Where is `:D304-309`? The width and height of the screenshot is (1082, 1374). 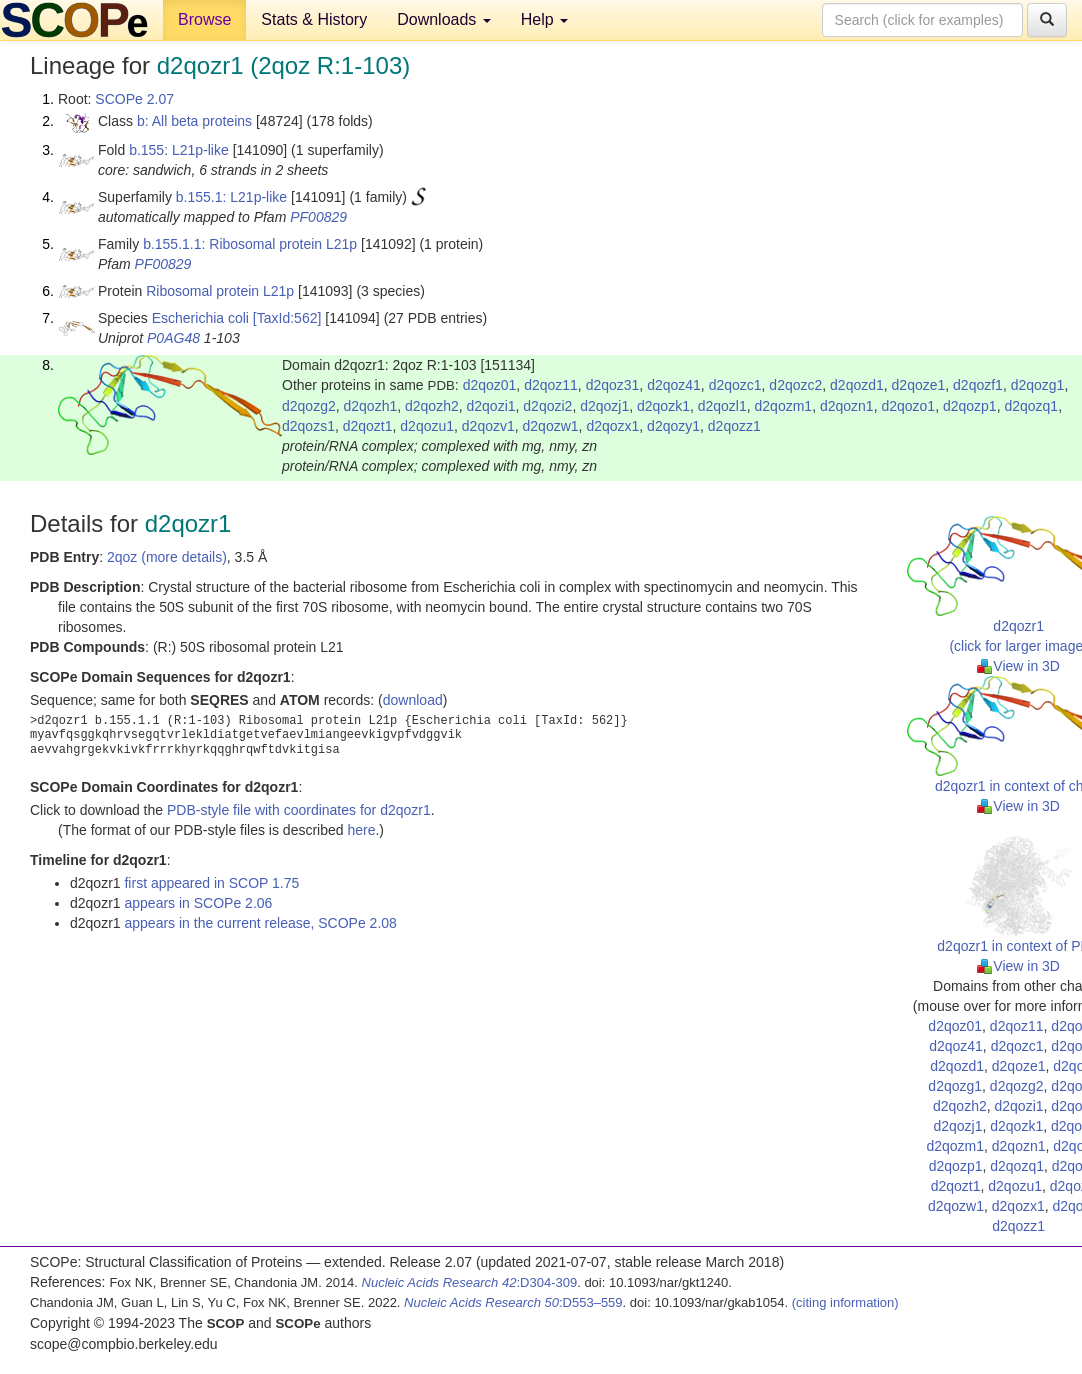 :D304-309 is located at coordinates (470, 1282).